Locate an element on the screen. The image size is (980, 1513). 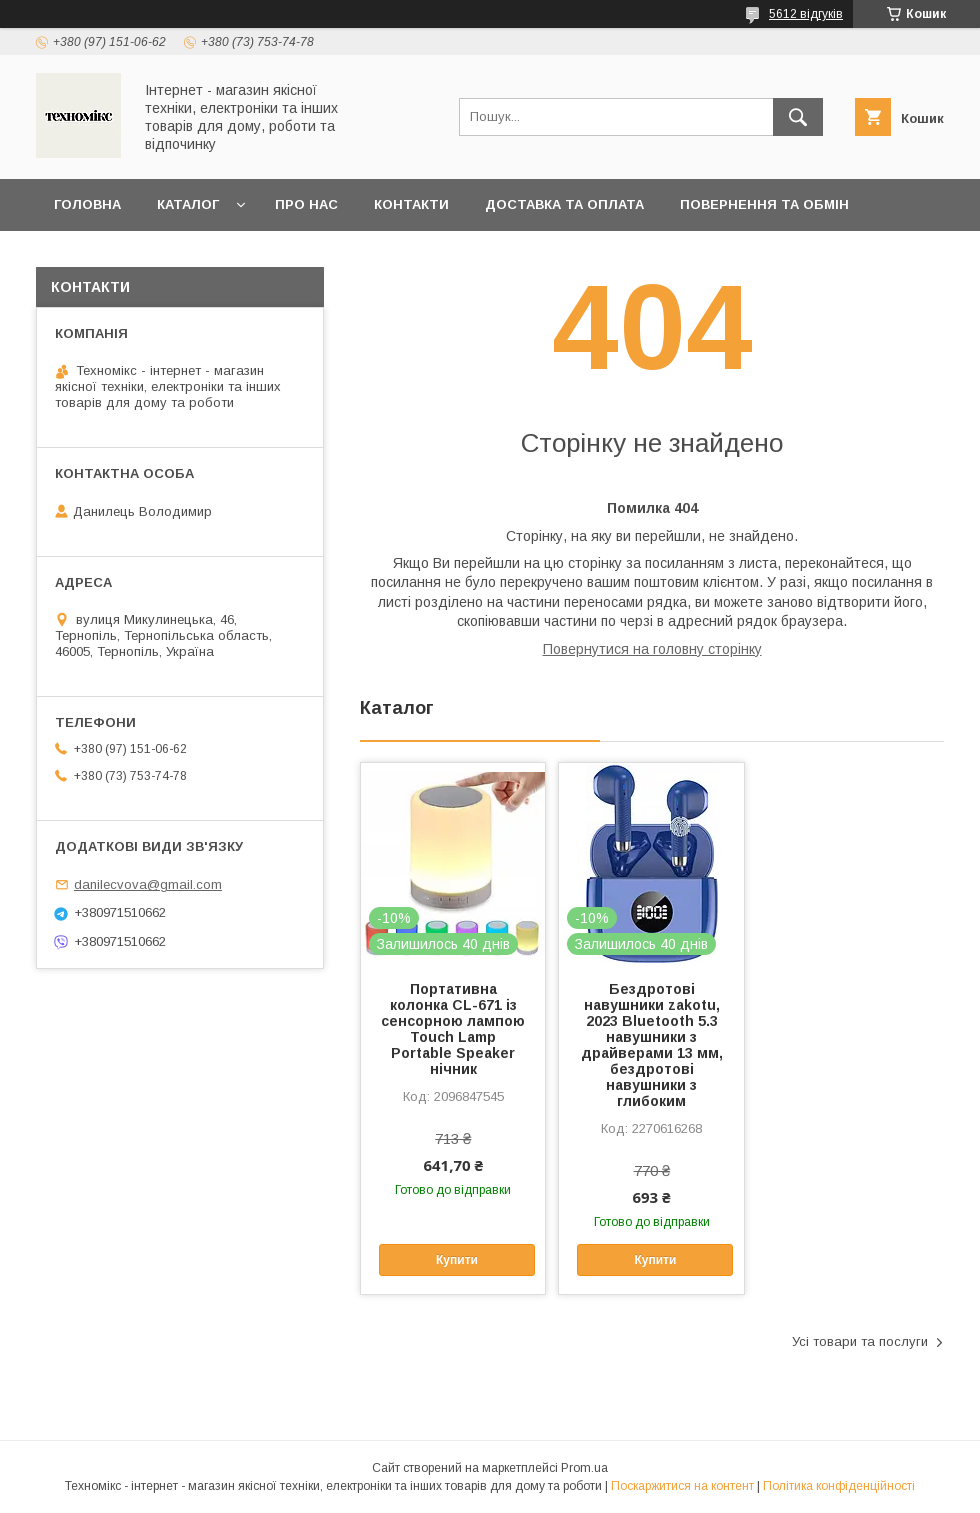
Поскаржитися на контент is located at coordinates (682, 1486).